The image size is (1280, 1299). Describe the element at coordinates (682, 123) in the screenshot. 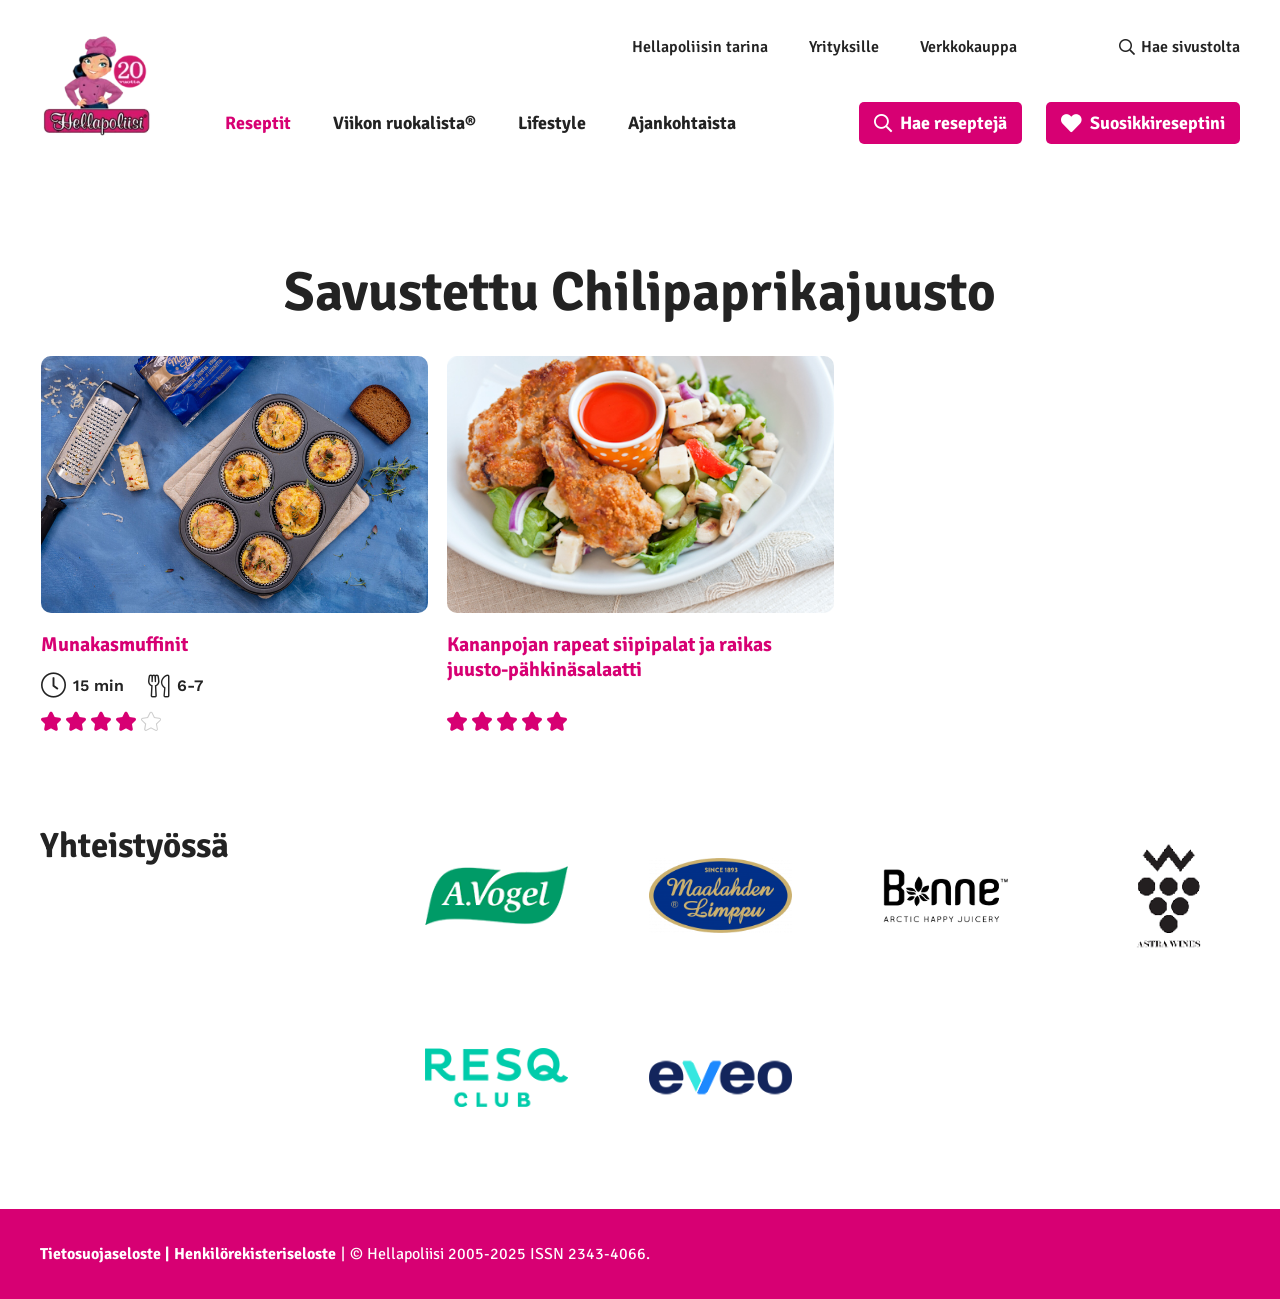

I see `Ajankohtaista` at that location.